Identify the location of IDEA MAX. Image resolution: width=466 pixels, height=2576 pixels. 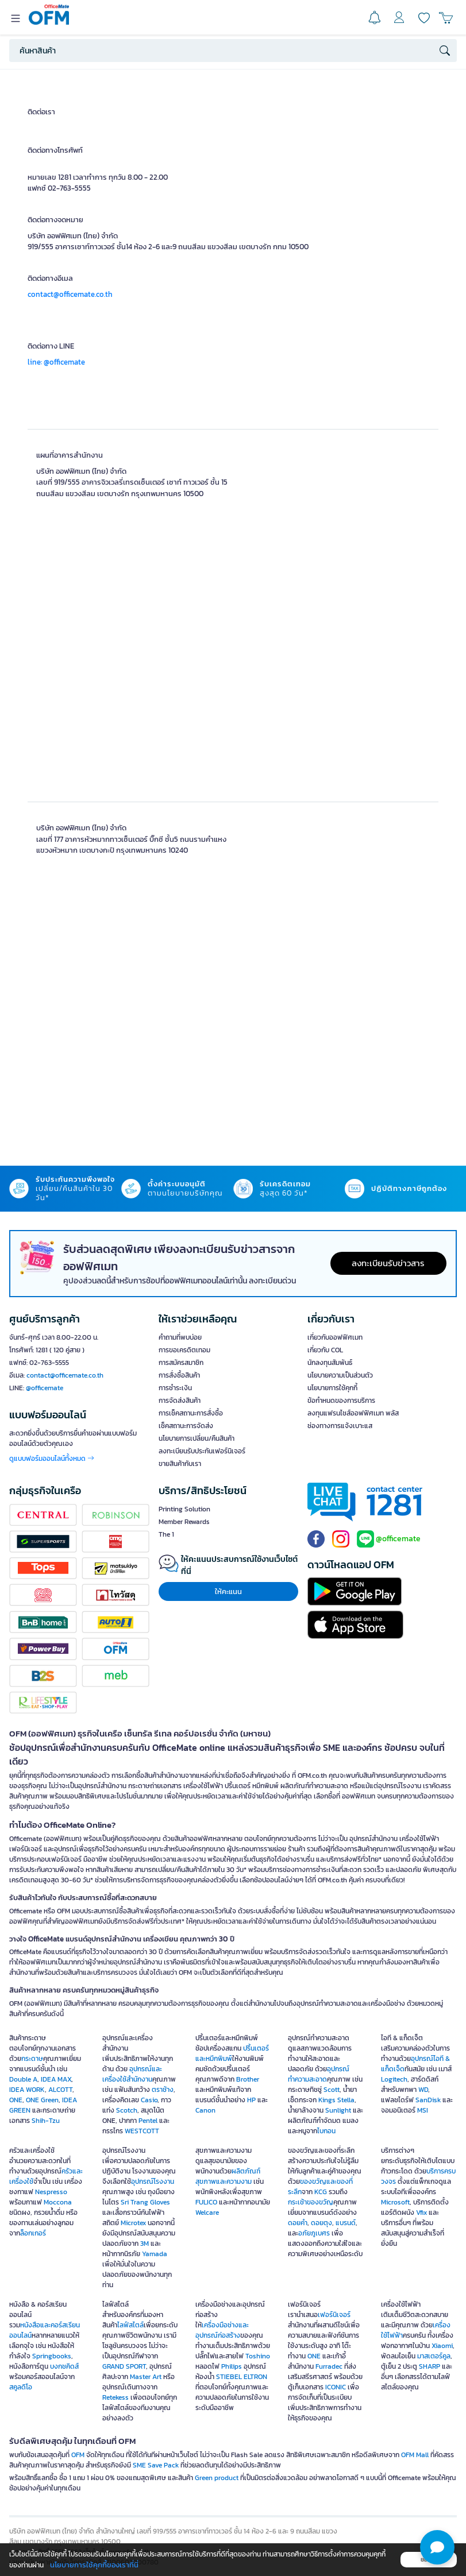
(56, 2079).